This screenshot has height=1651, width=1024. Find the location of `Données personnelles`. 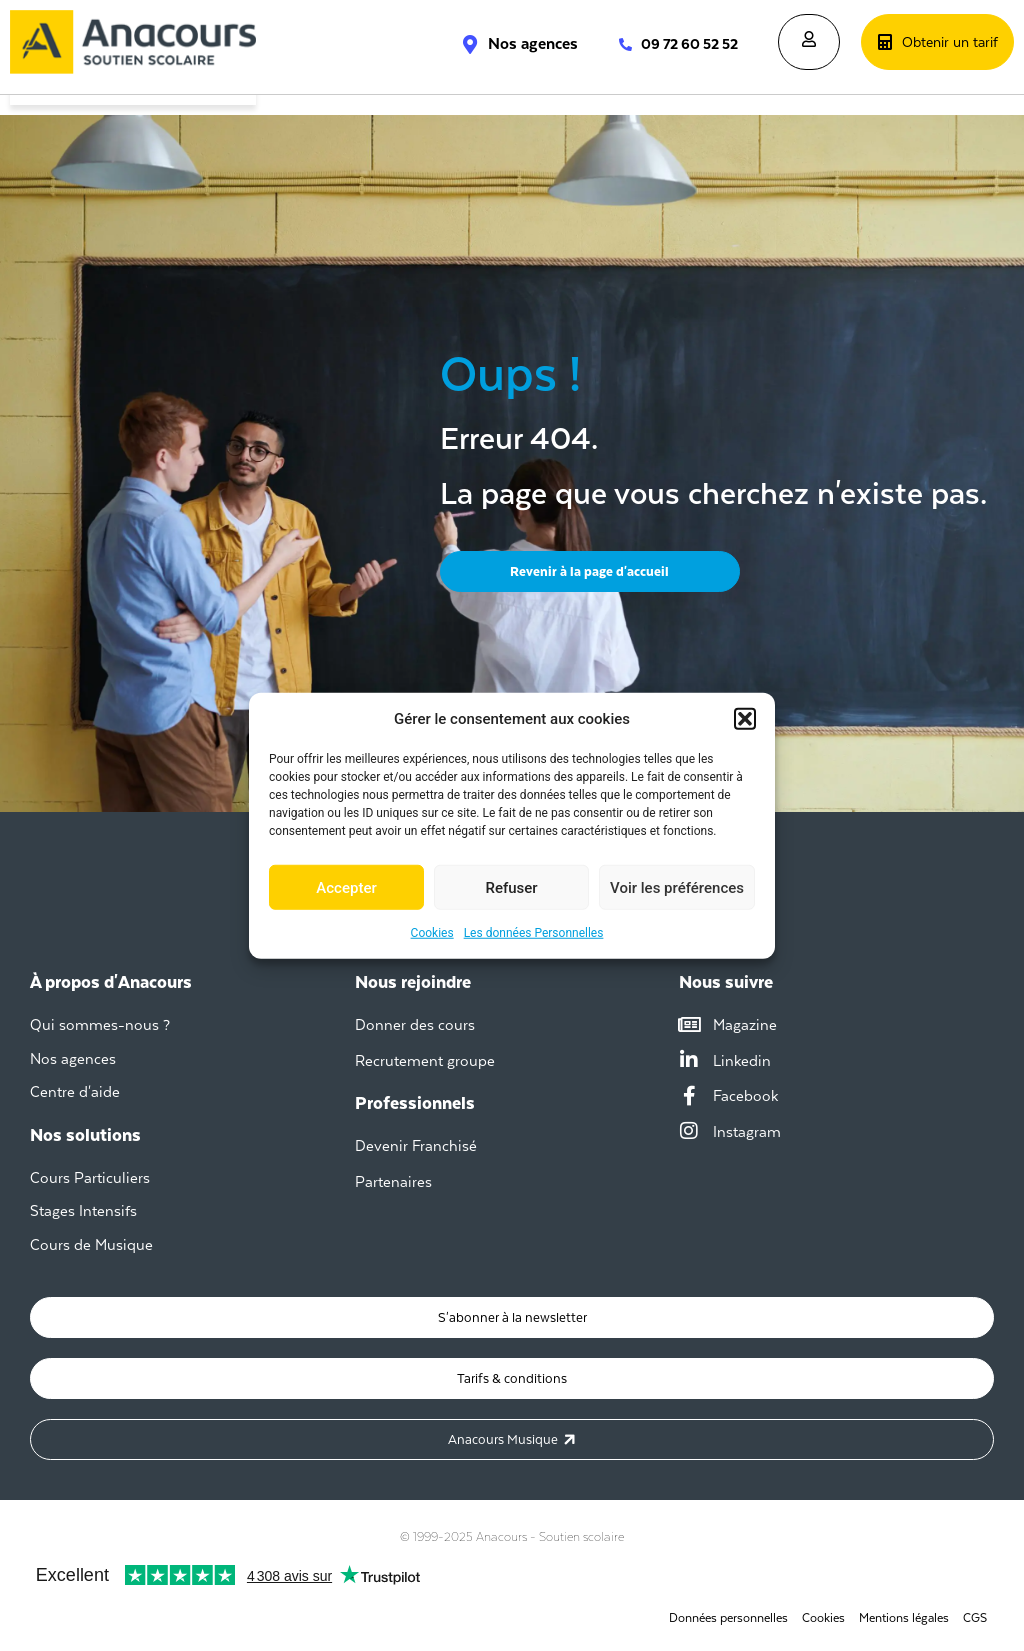

Données personnelles is located at coordinates (728, 1618).